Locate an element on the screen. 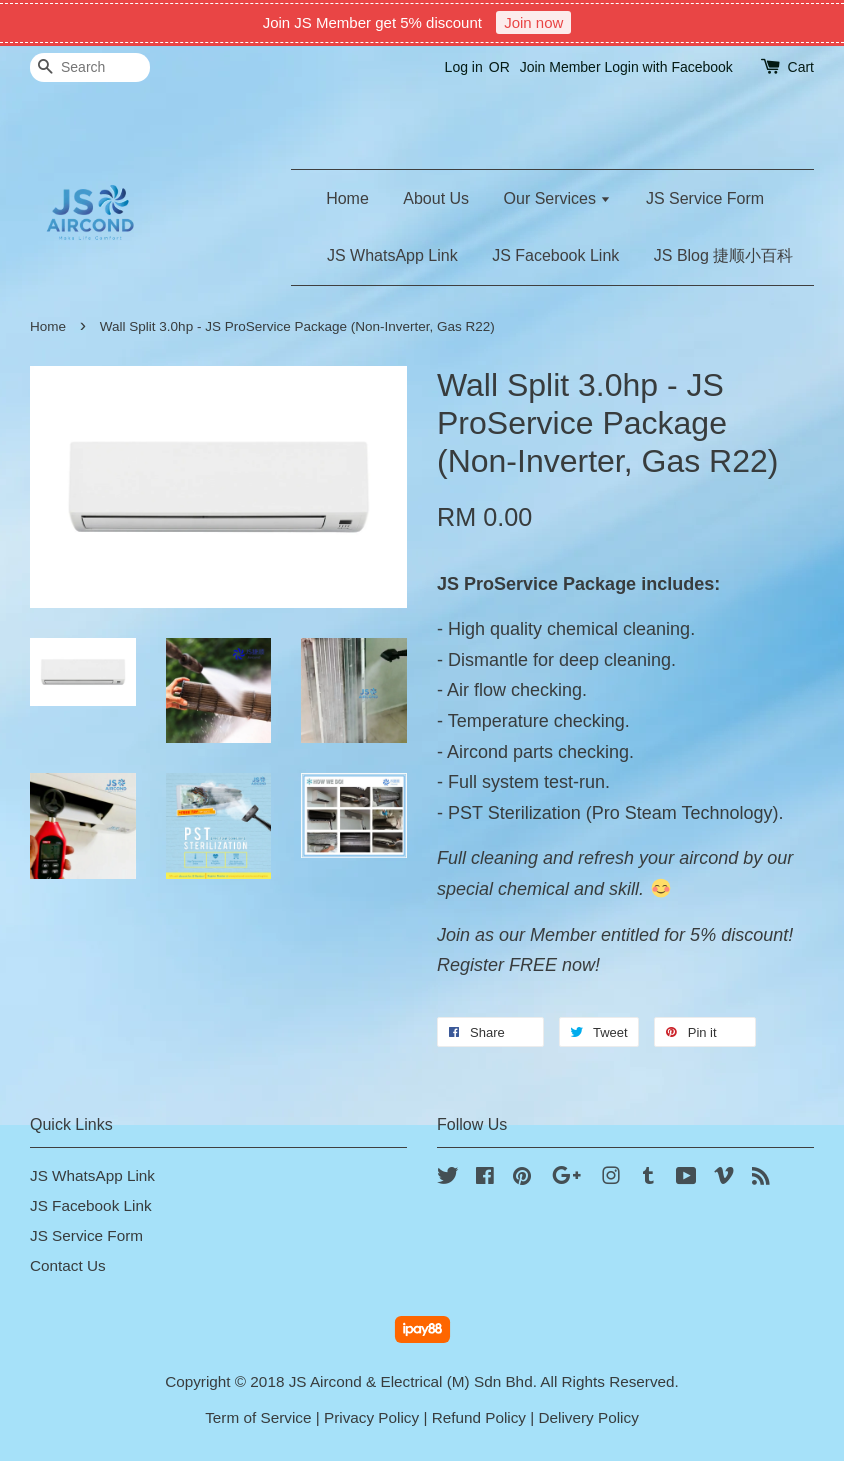  Login with Facebook is located at coordinates (668, 67).